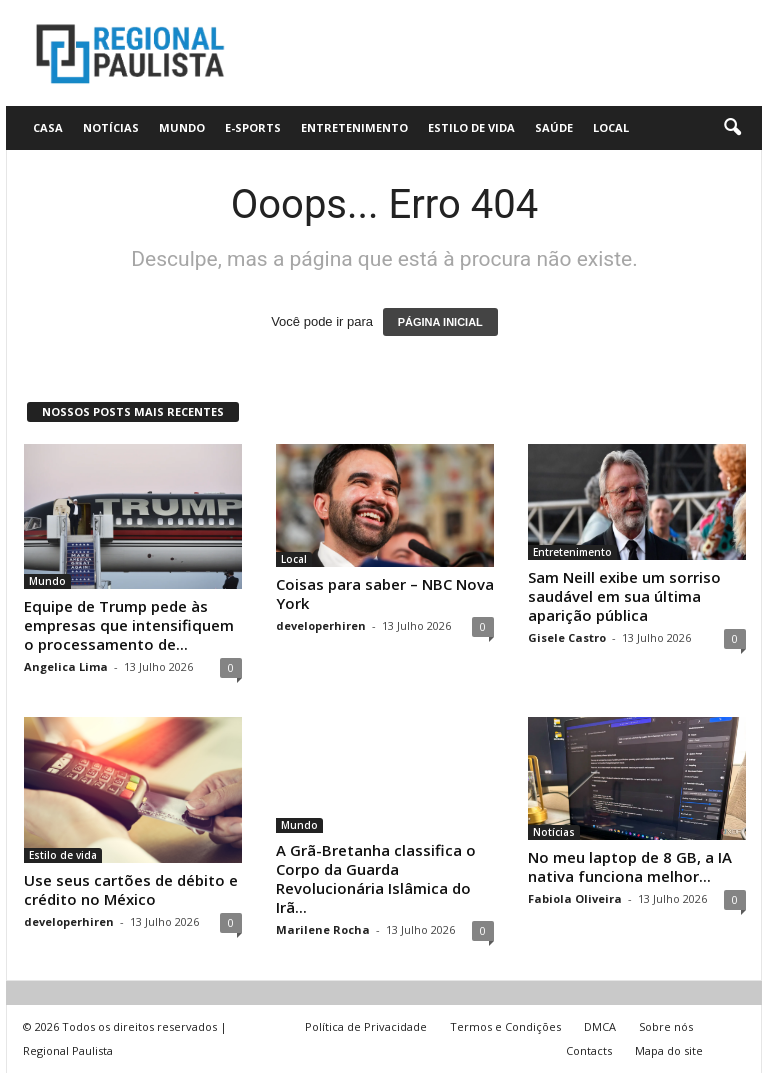 This screenshot has height=1073, width=768. I want to click on Sobre nós, so click(666, 1026).